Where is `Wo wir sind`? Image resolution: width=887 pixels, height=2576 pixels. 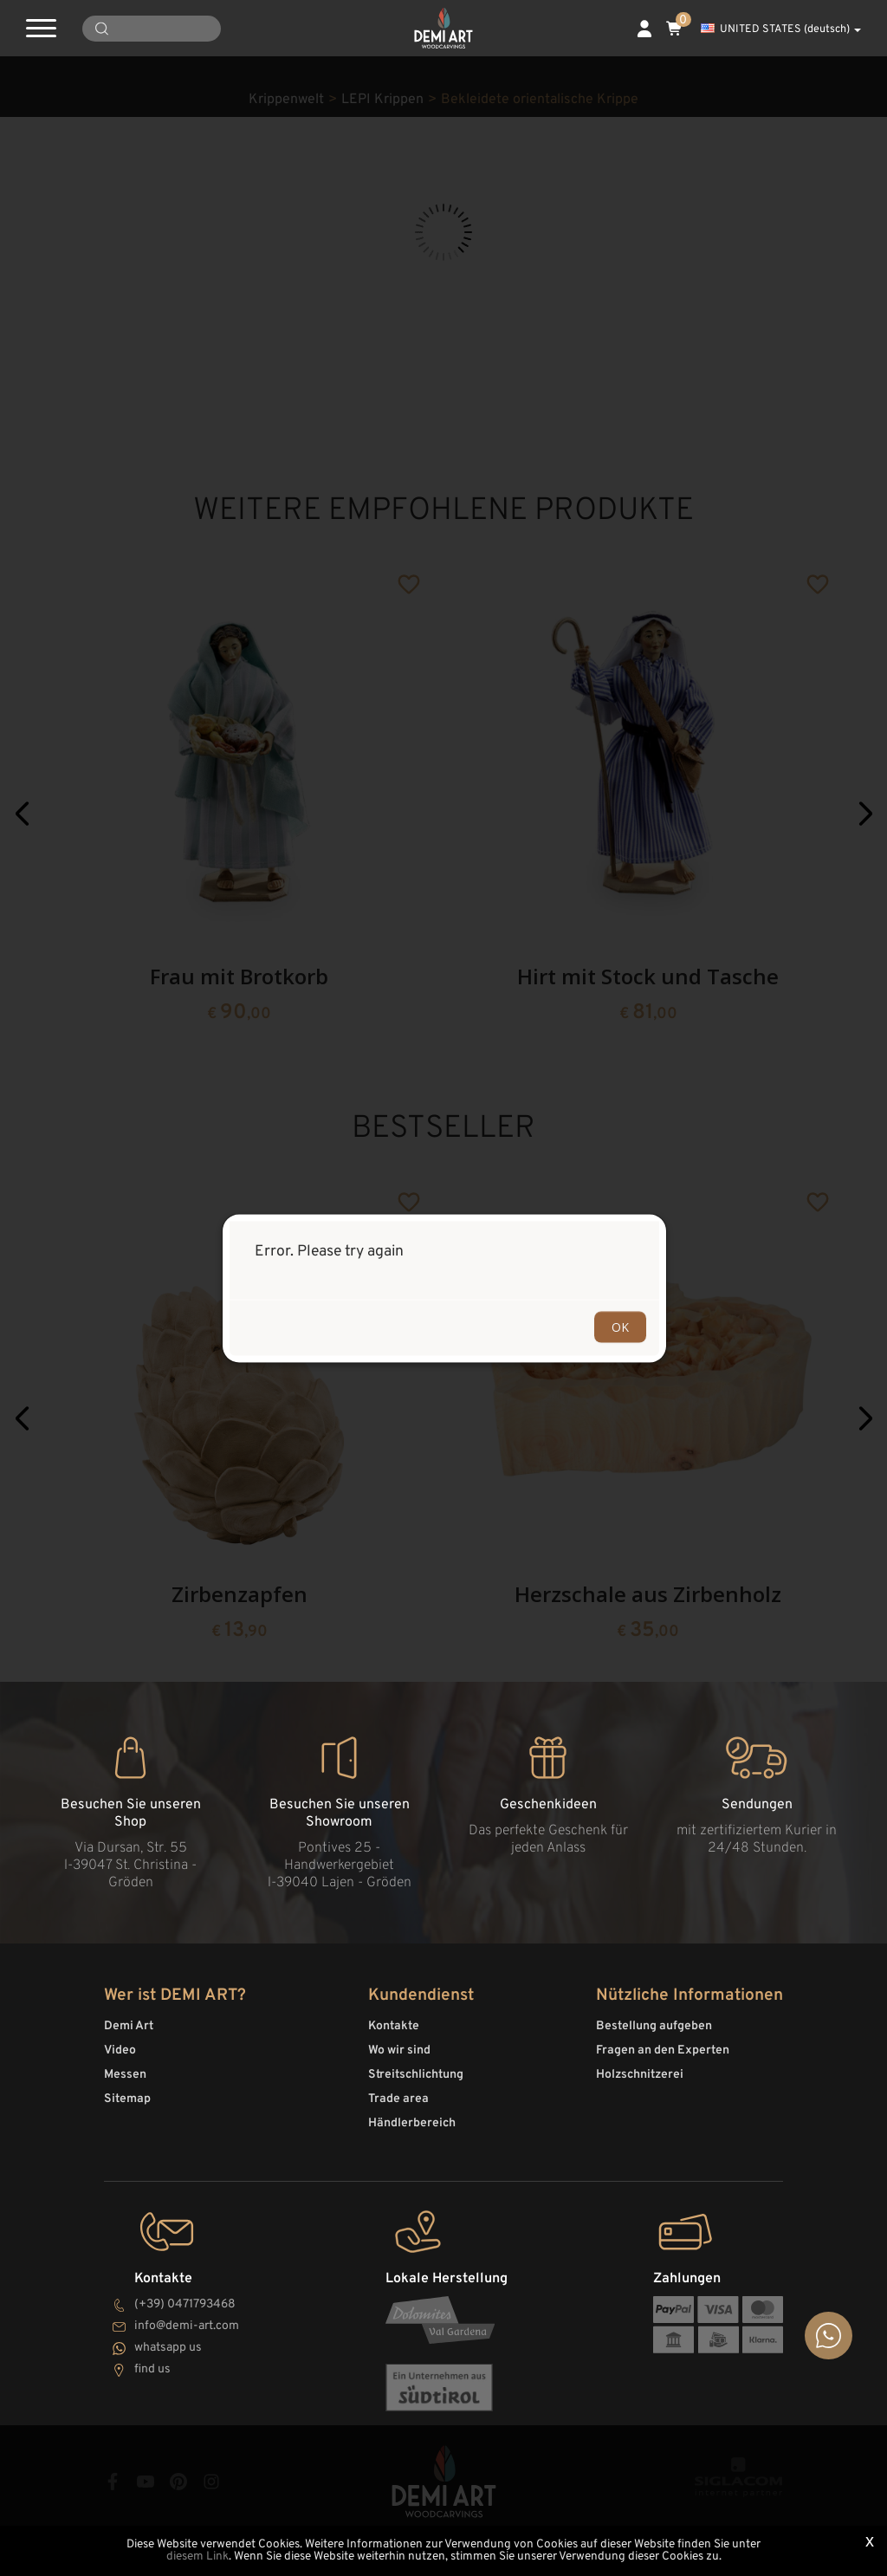
Wo wir sind is located at coordinates (399, 2050).